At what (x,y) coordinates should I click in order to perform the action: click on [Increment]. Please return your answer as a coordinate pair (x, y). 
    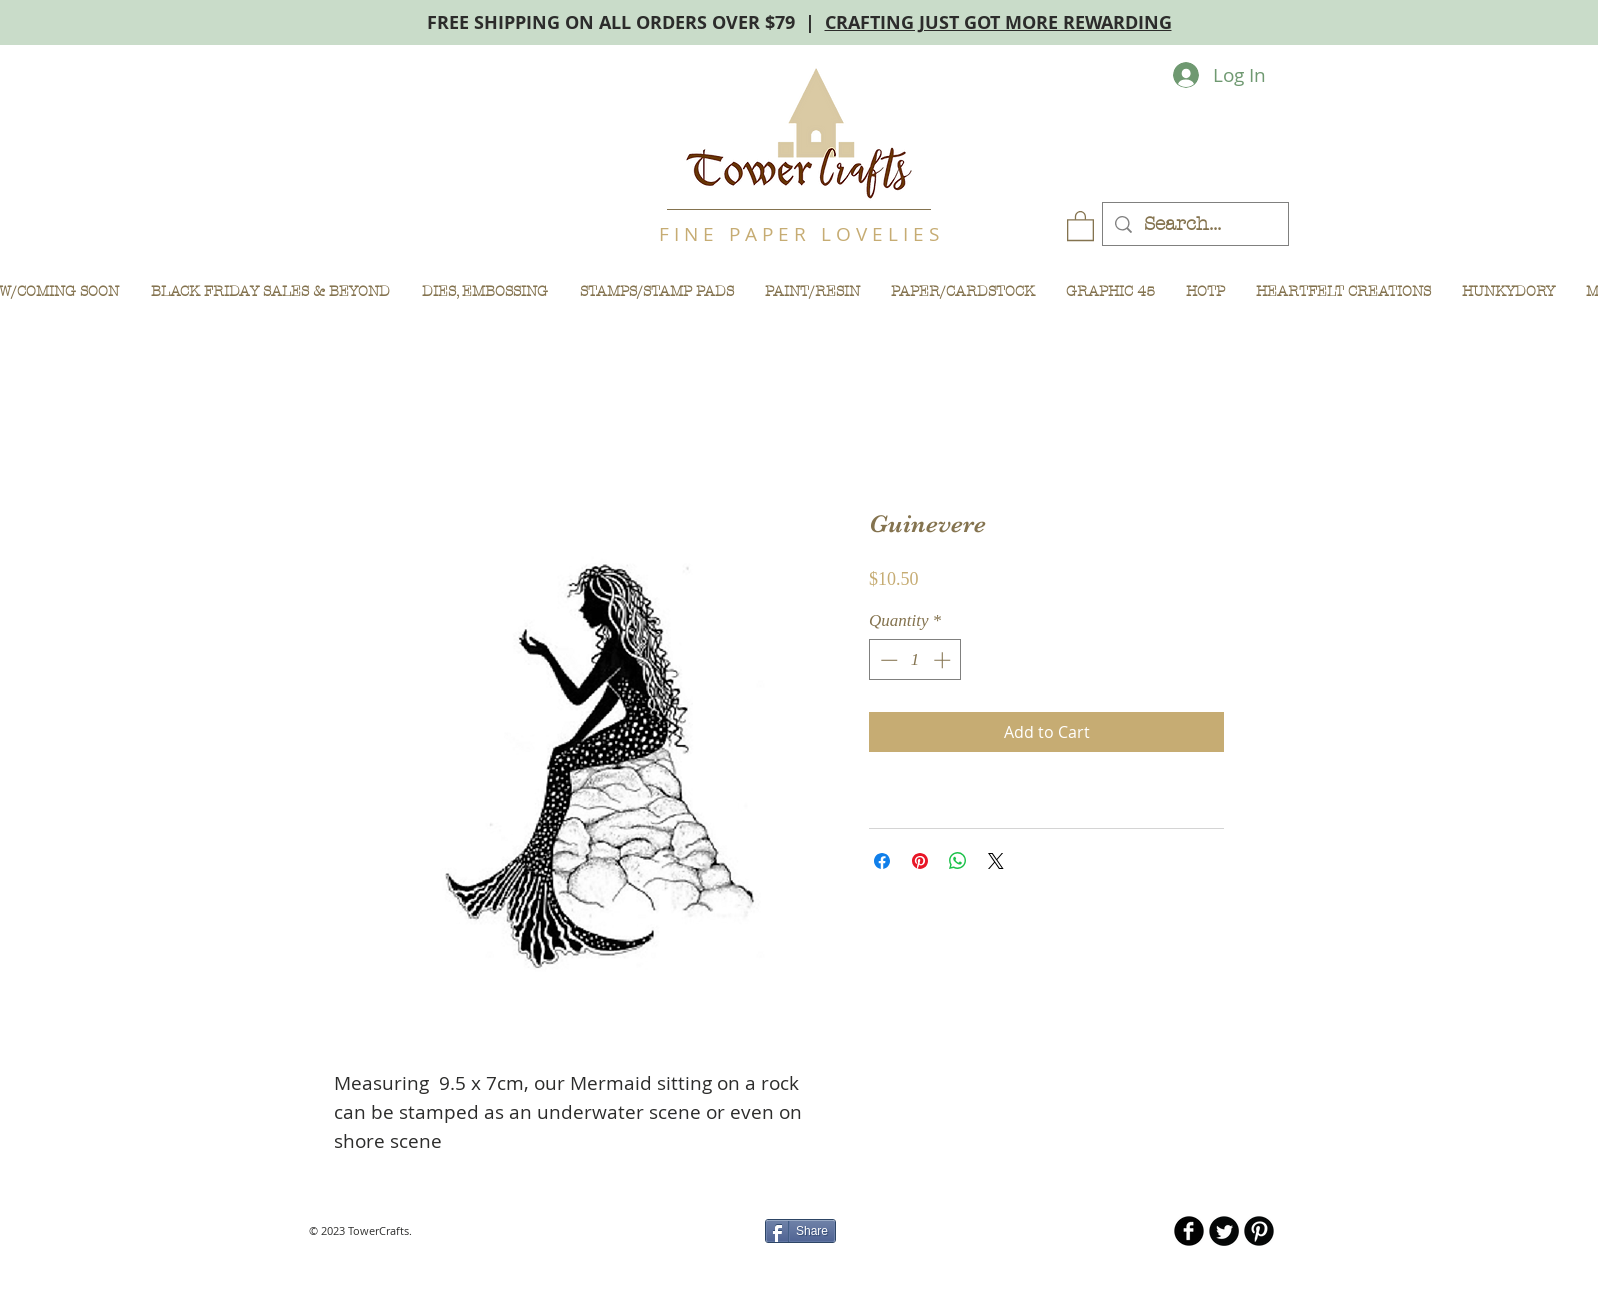
    Looking at the image, I should click on (944, 660).